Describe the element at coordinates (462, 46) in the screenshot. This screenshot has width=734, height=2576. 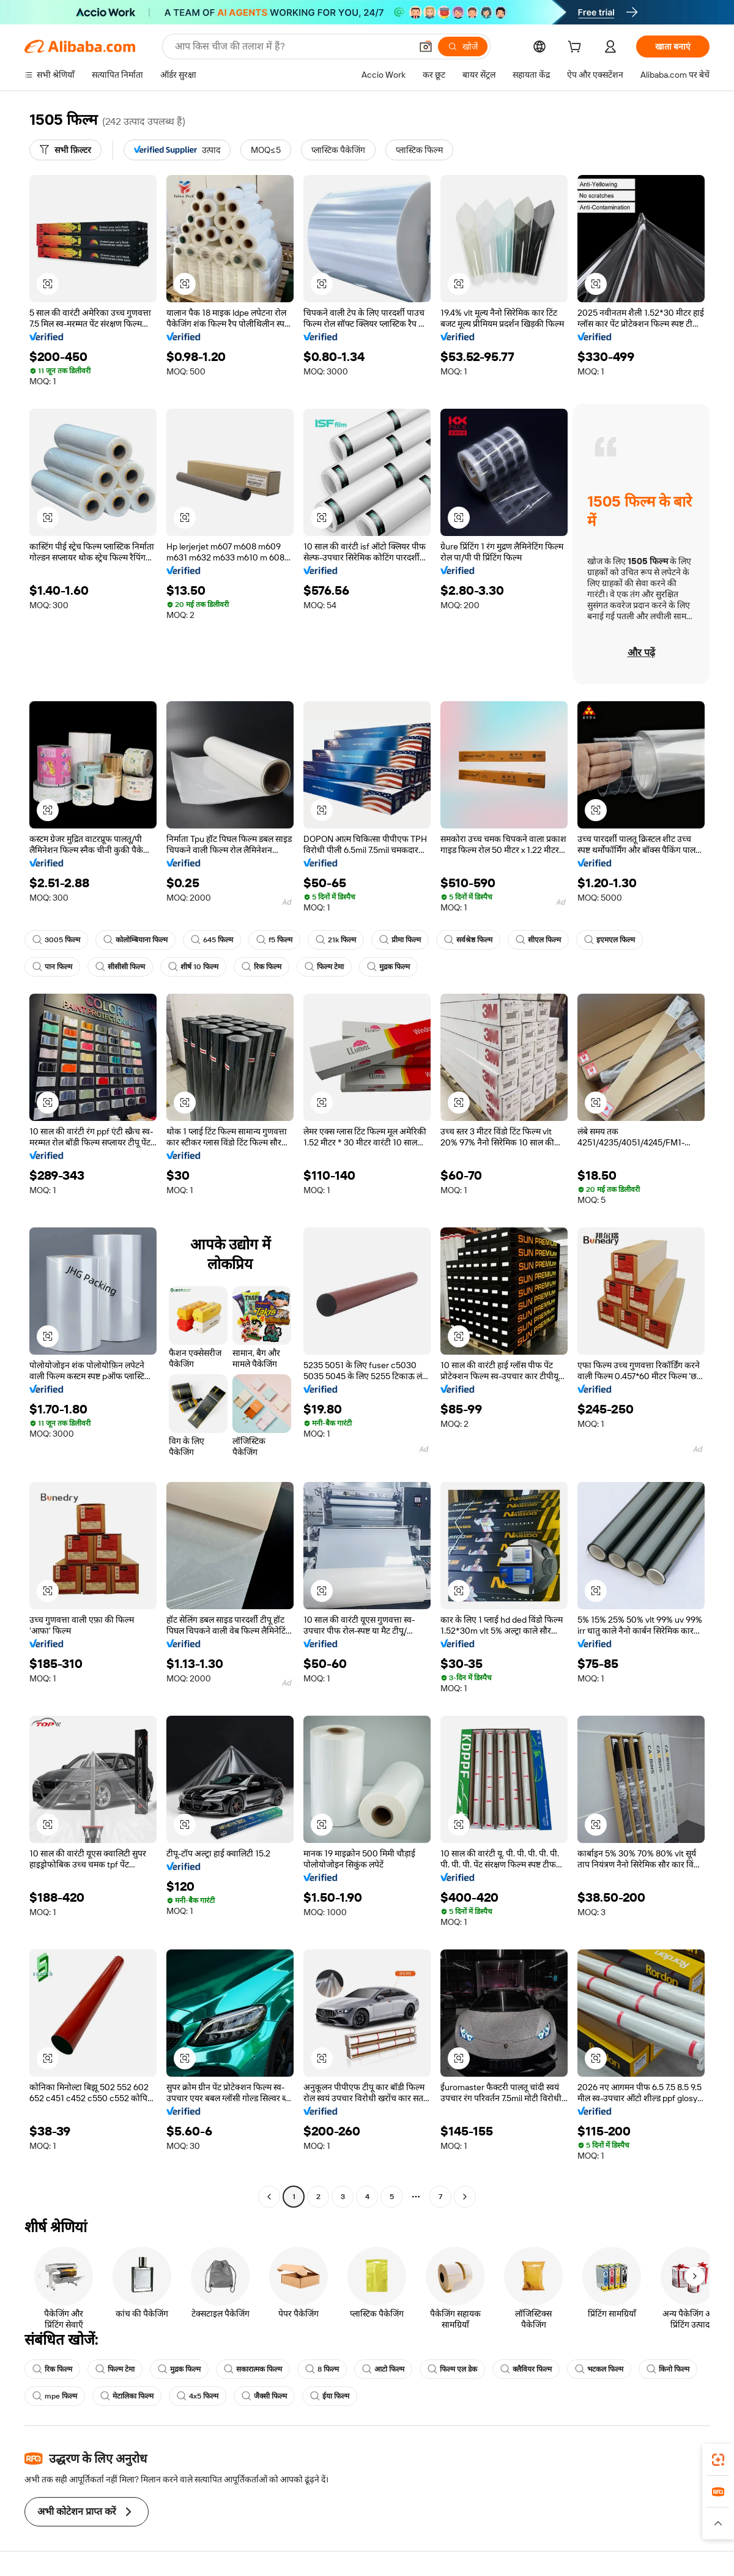
I see `[खोजें]` at that location.